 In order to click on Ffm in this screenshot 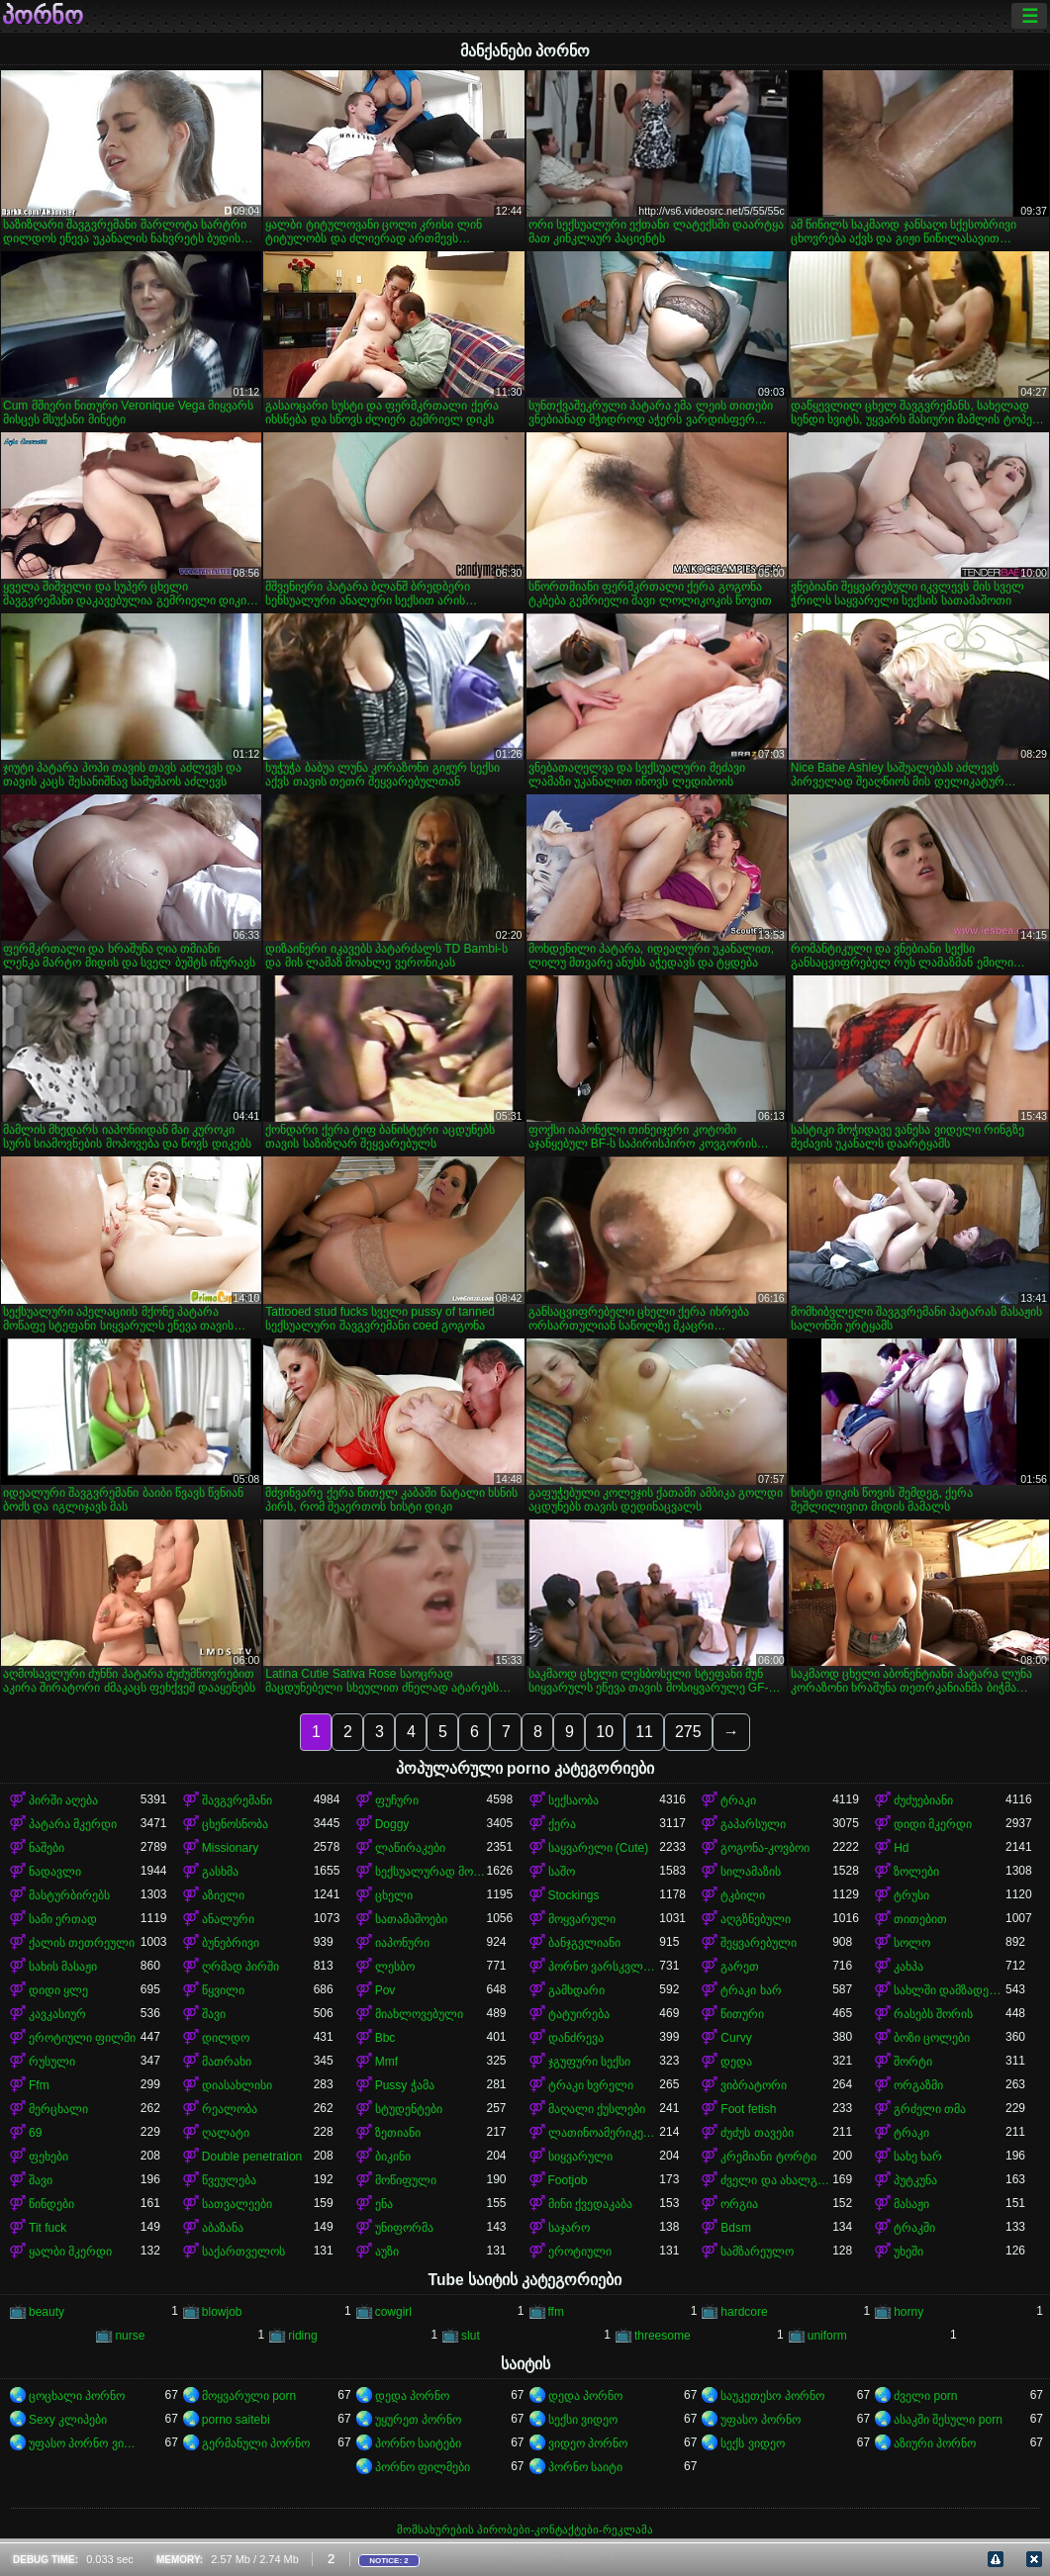, I will do `click(39, 2085)`.